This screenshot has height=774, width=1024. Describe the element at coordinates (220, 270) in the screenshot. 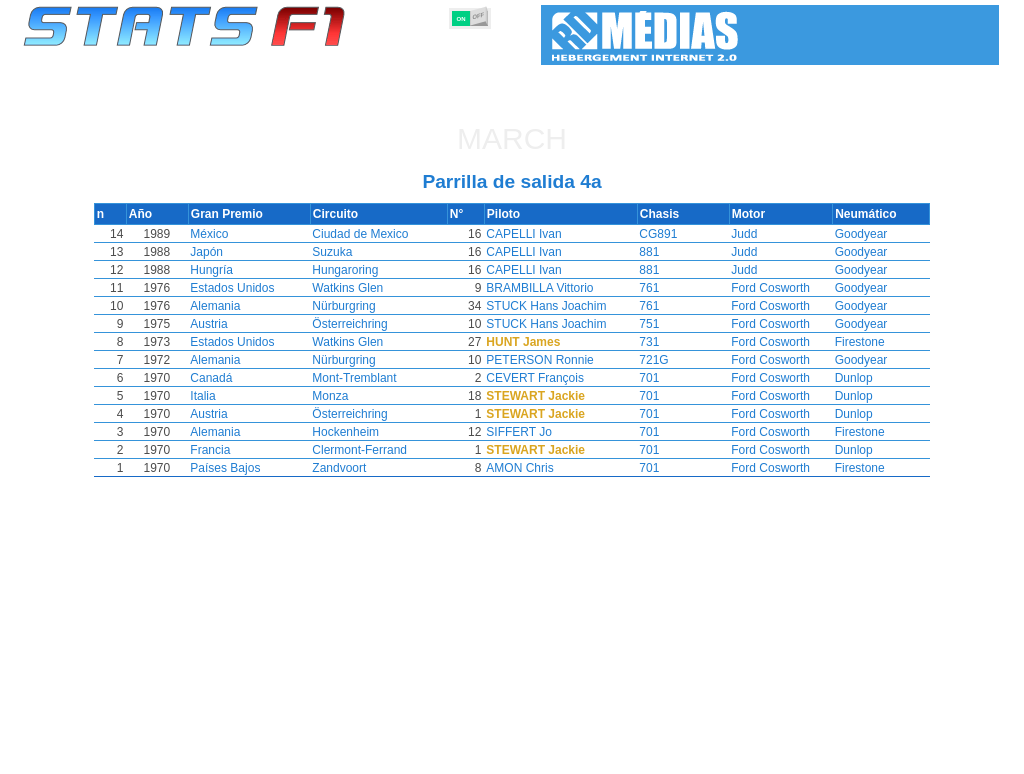

I see `Hungría` at that location.